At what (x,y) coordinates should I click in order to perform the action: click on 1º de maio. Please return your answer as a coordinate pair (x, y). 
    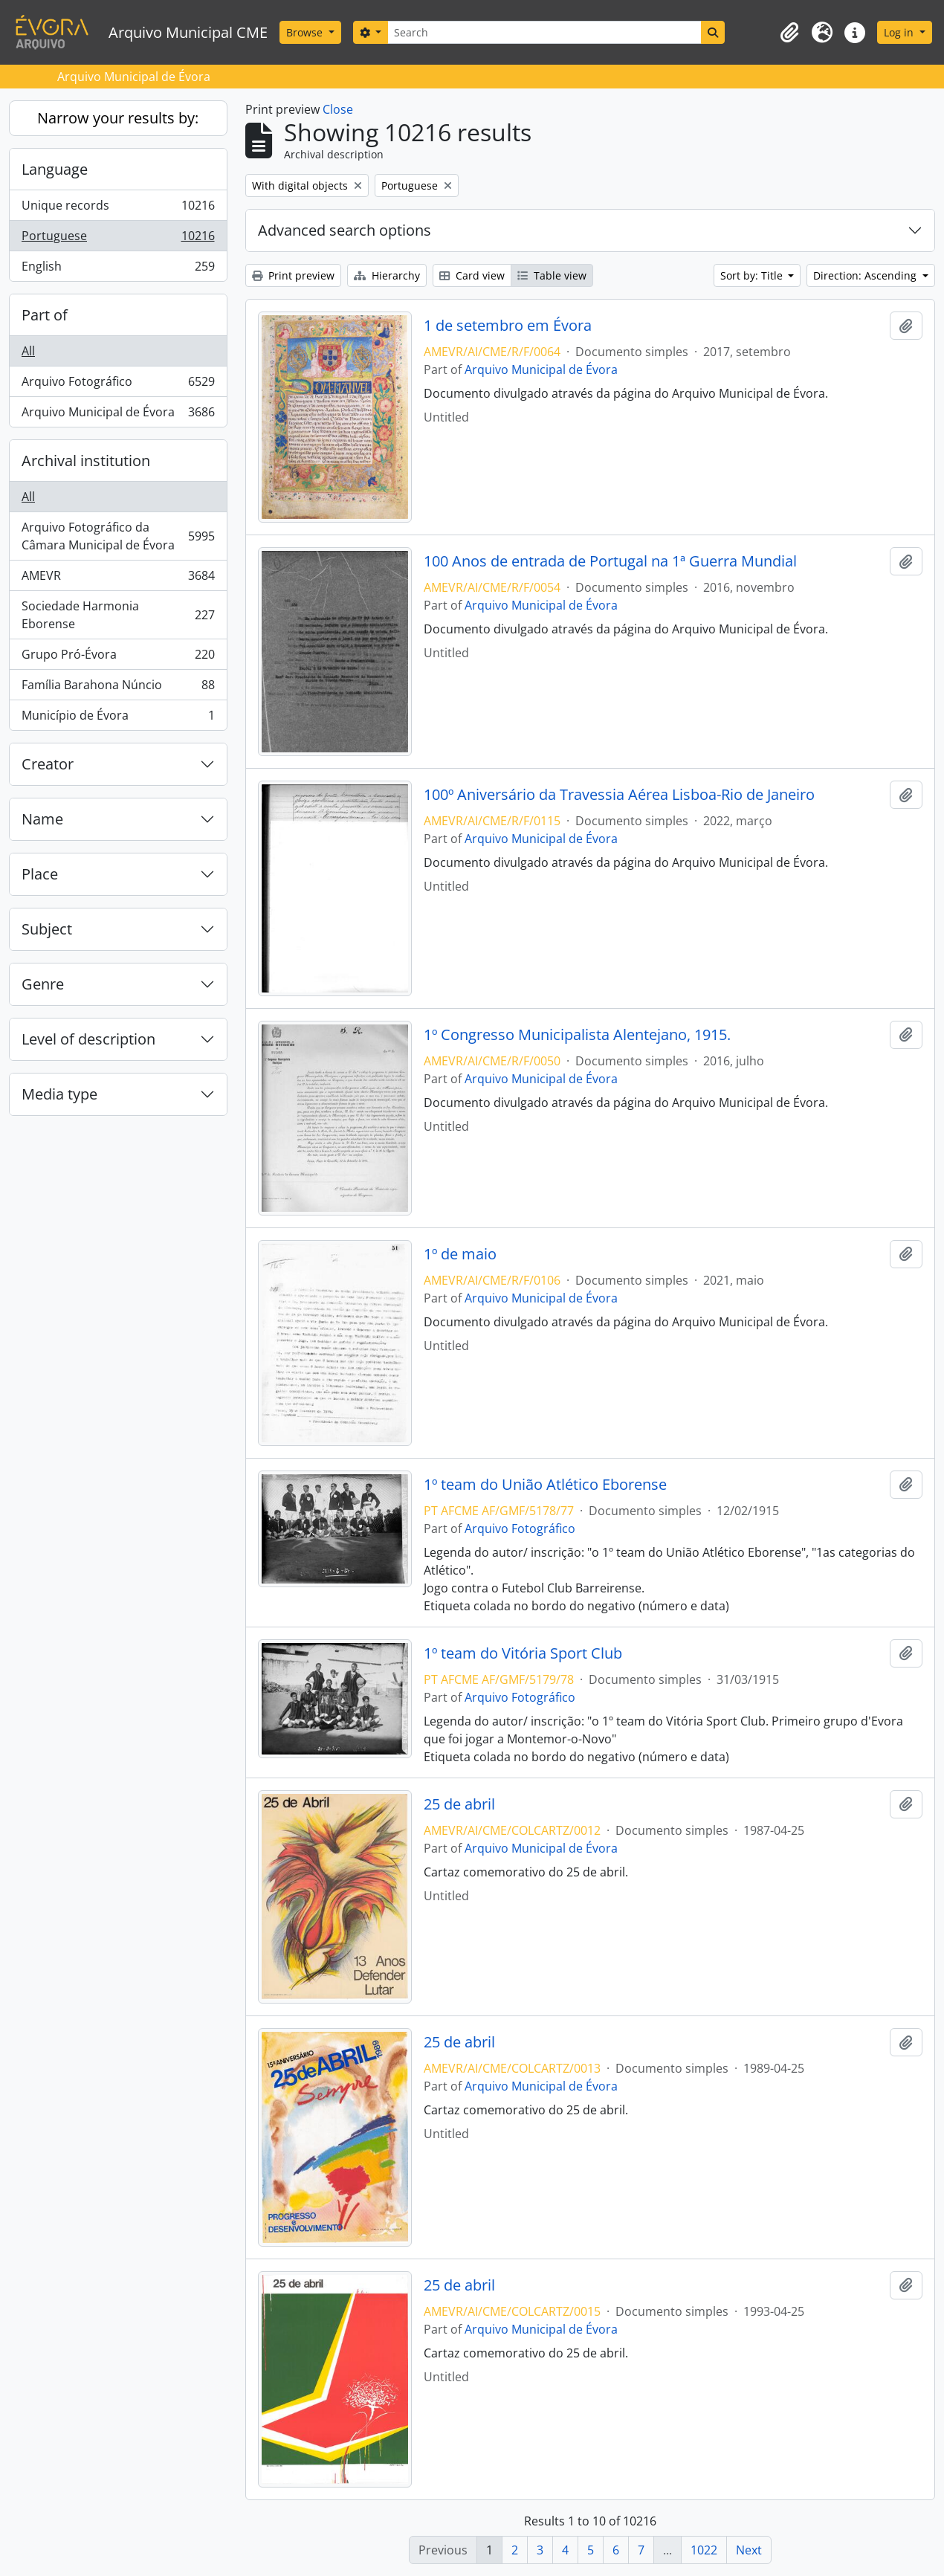
    Looking at the image, I should click on (460, 1254).